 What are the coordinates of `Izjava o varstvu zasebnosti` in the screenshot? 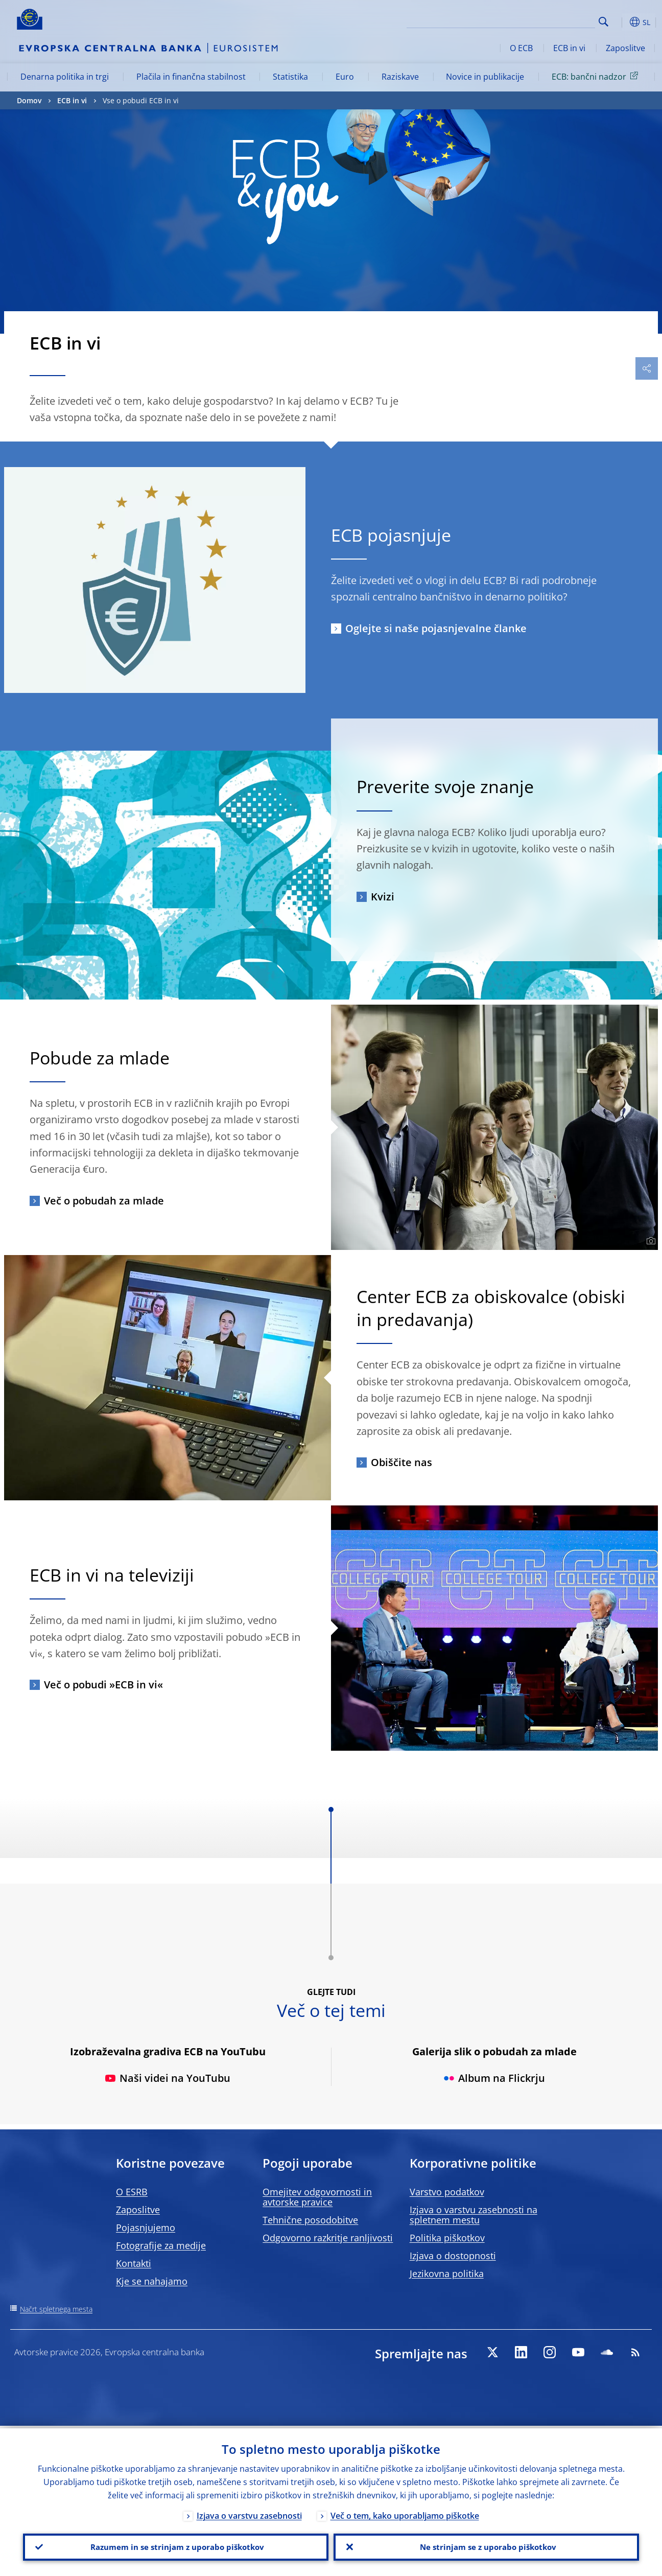 It's located at (249, 2513).